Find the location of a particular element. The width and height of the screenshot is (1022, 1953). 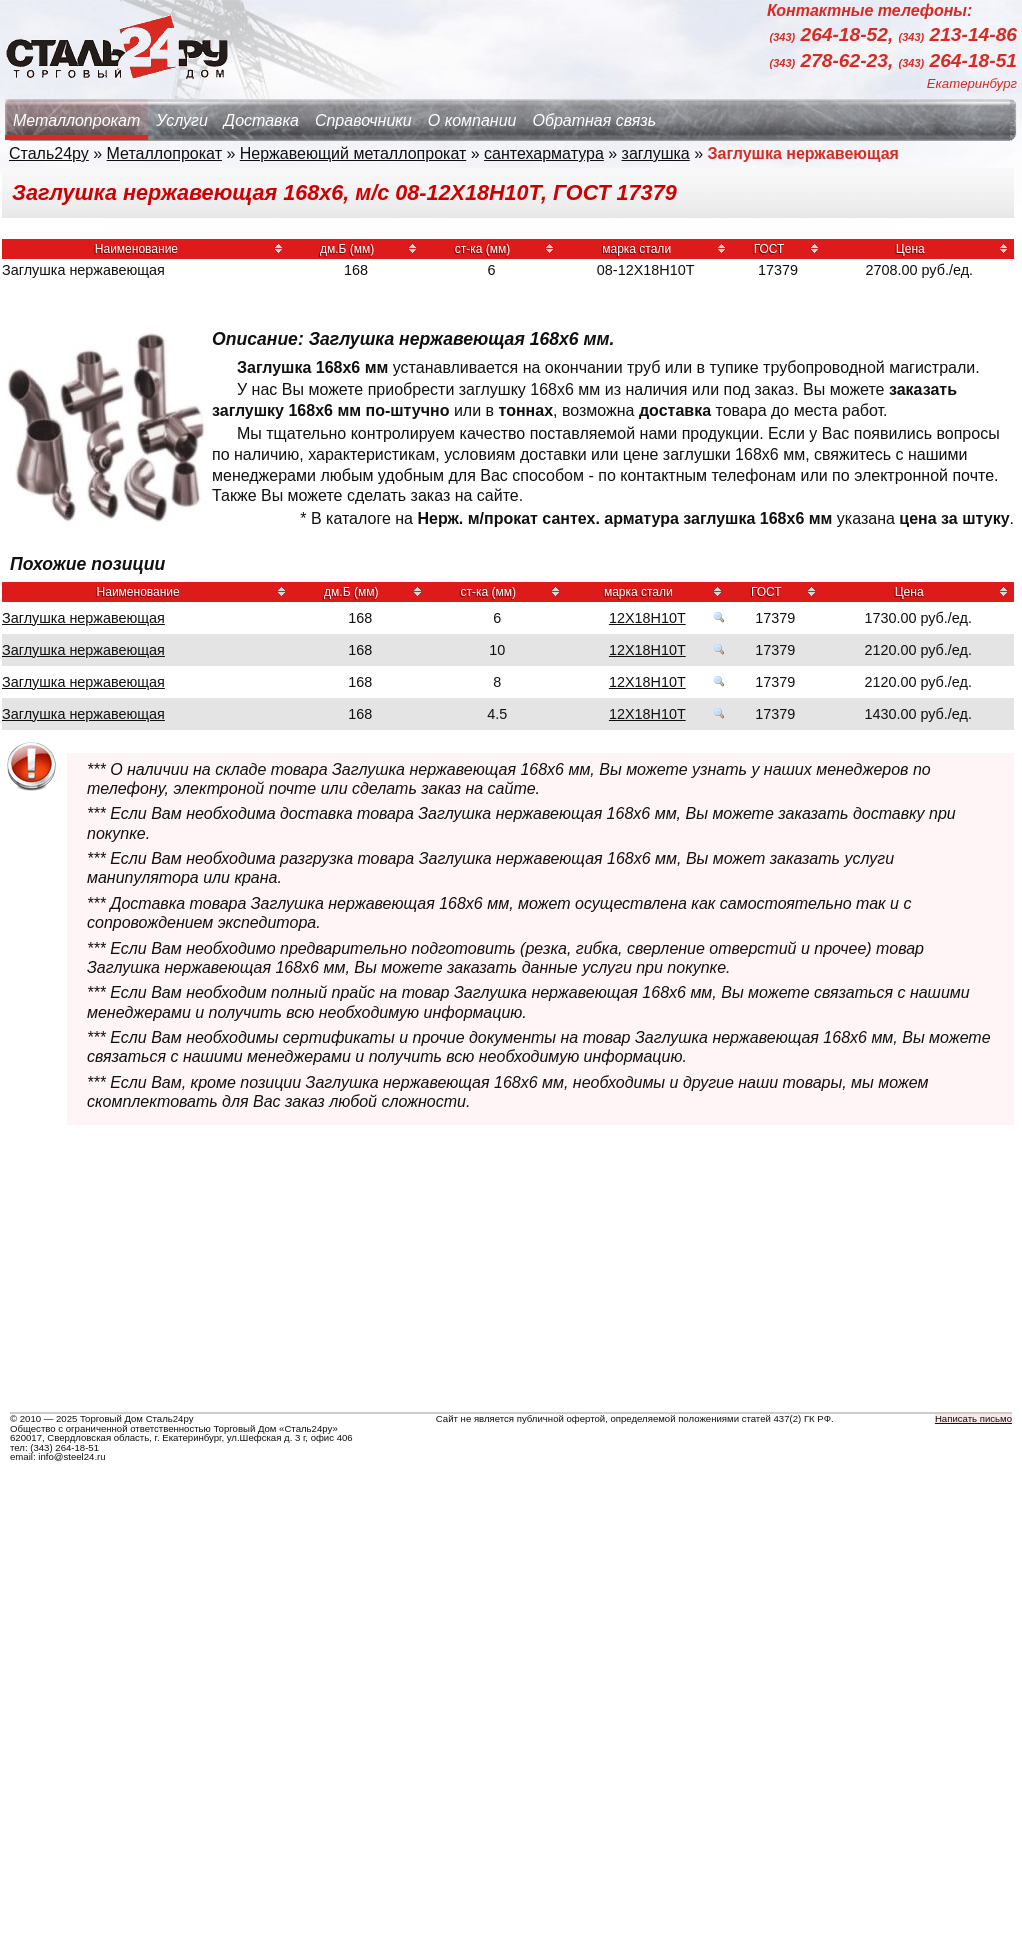

О компании is located at coordinates (472, 120).